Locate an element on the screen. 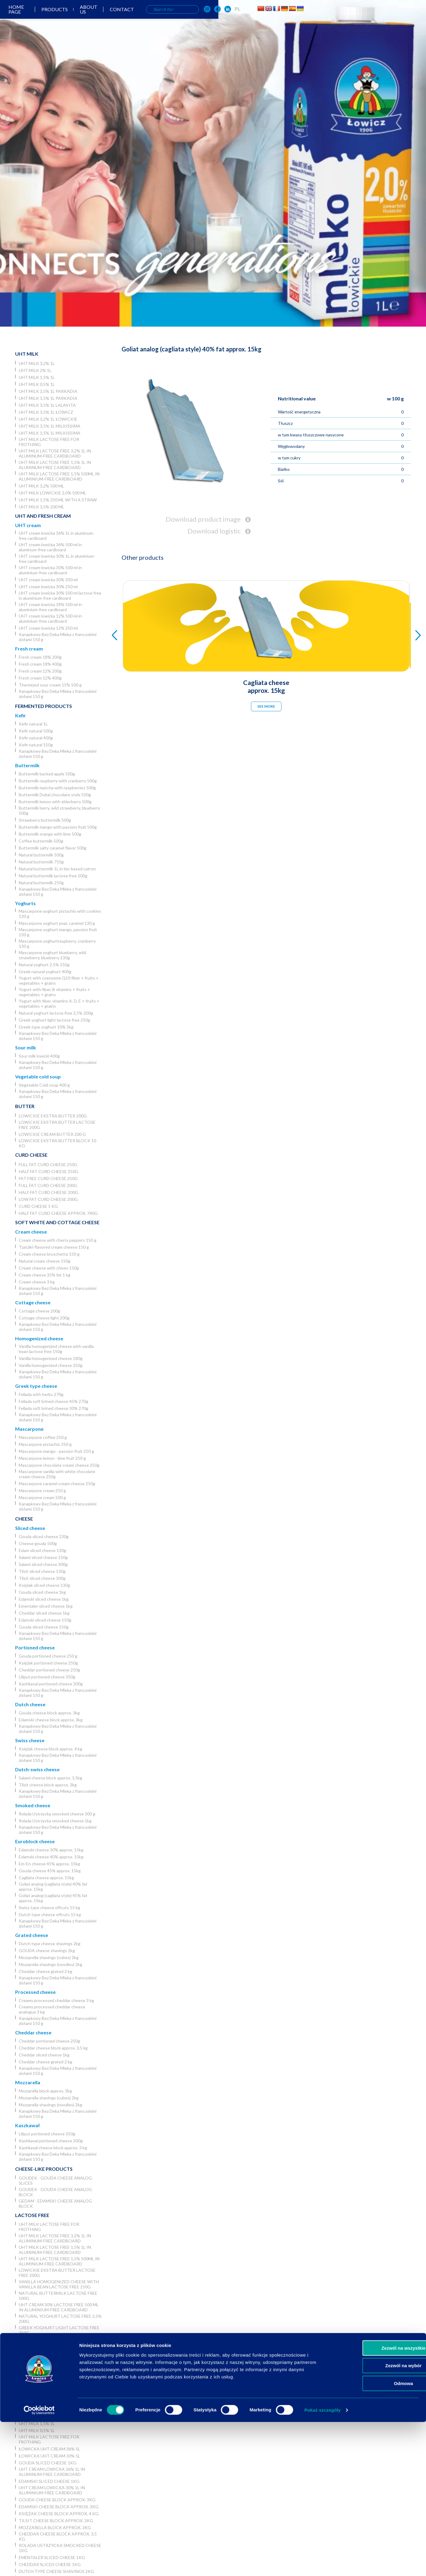  Odmowa is located at coordinates (375, 2537).